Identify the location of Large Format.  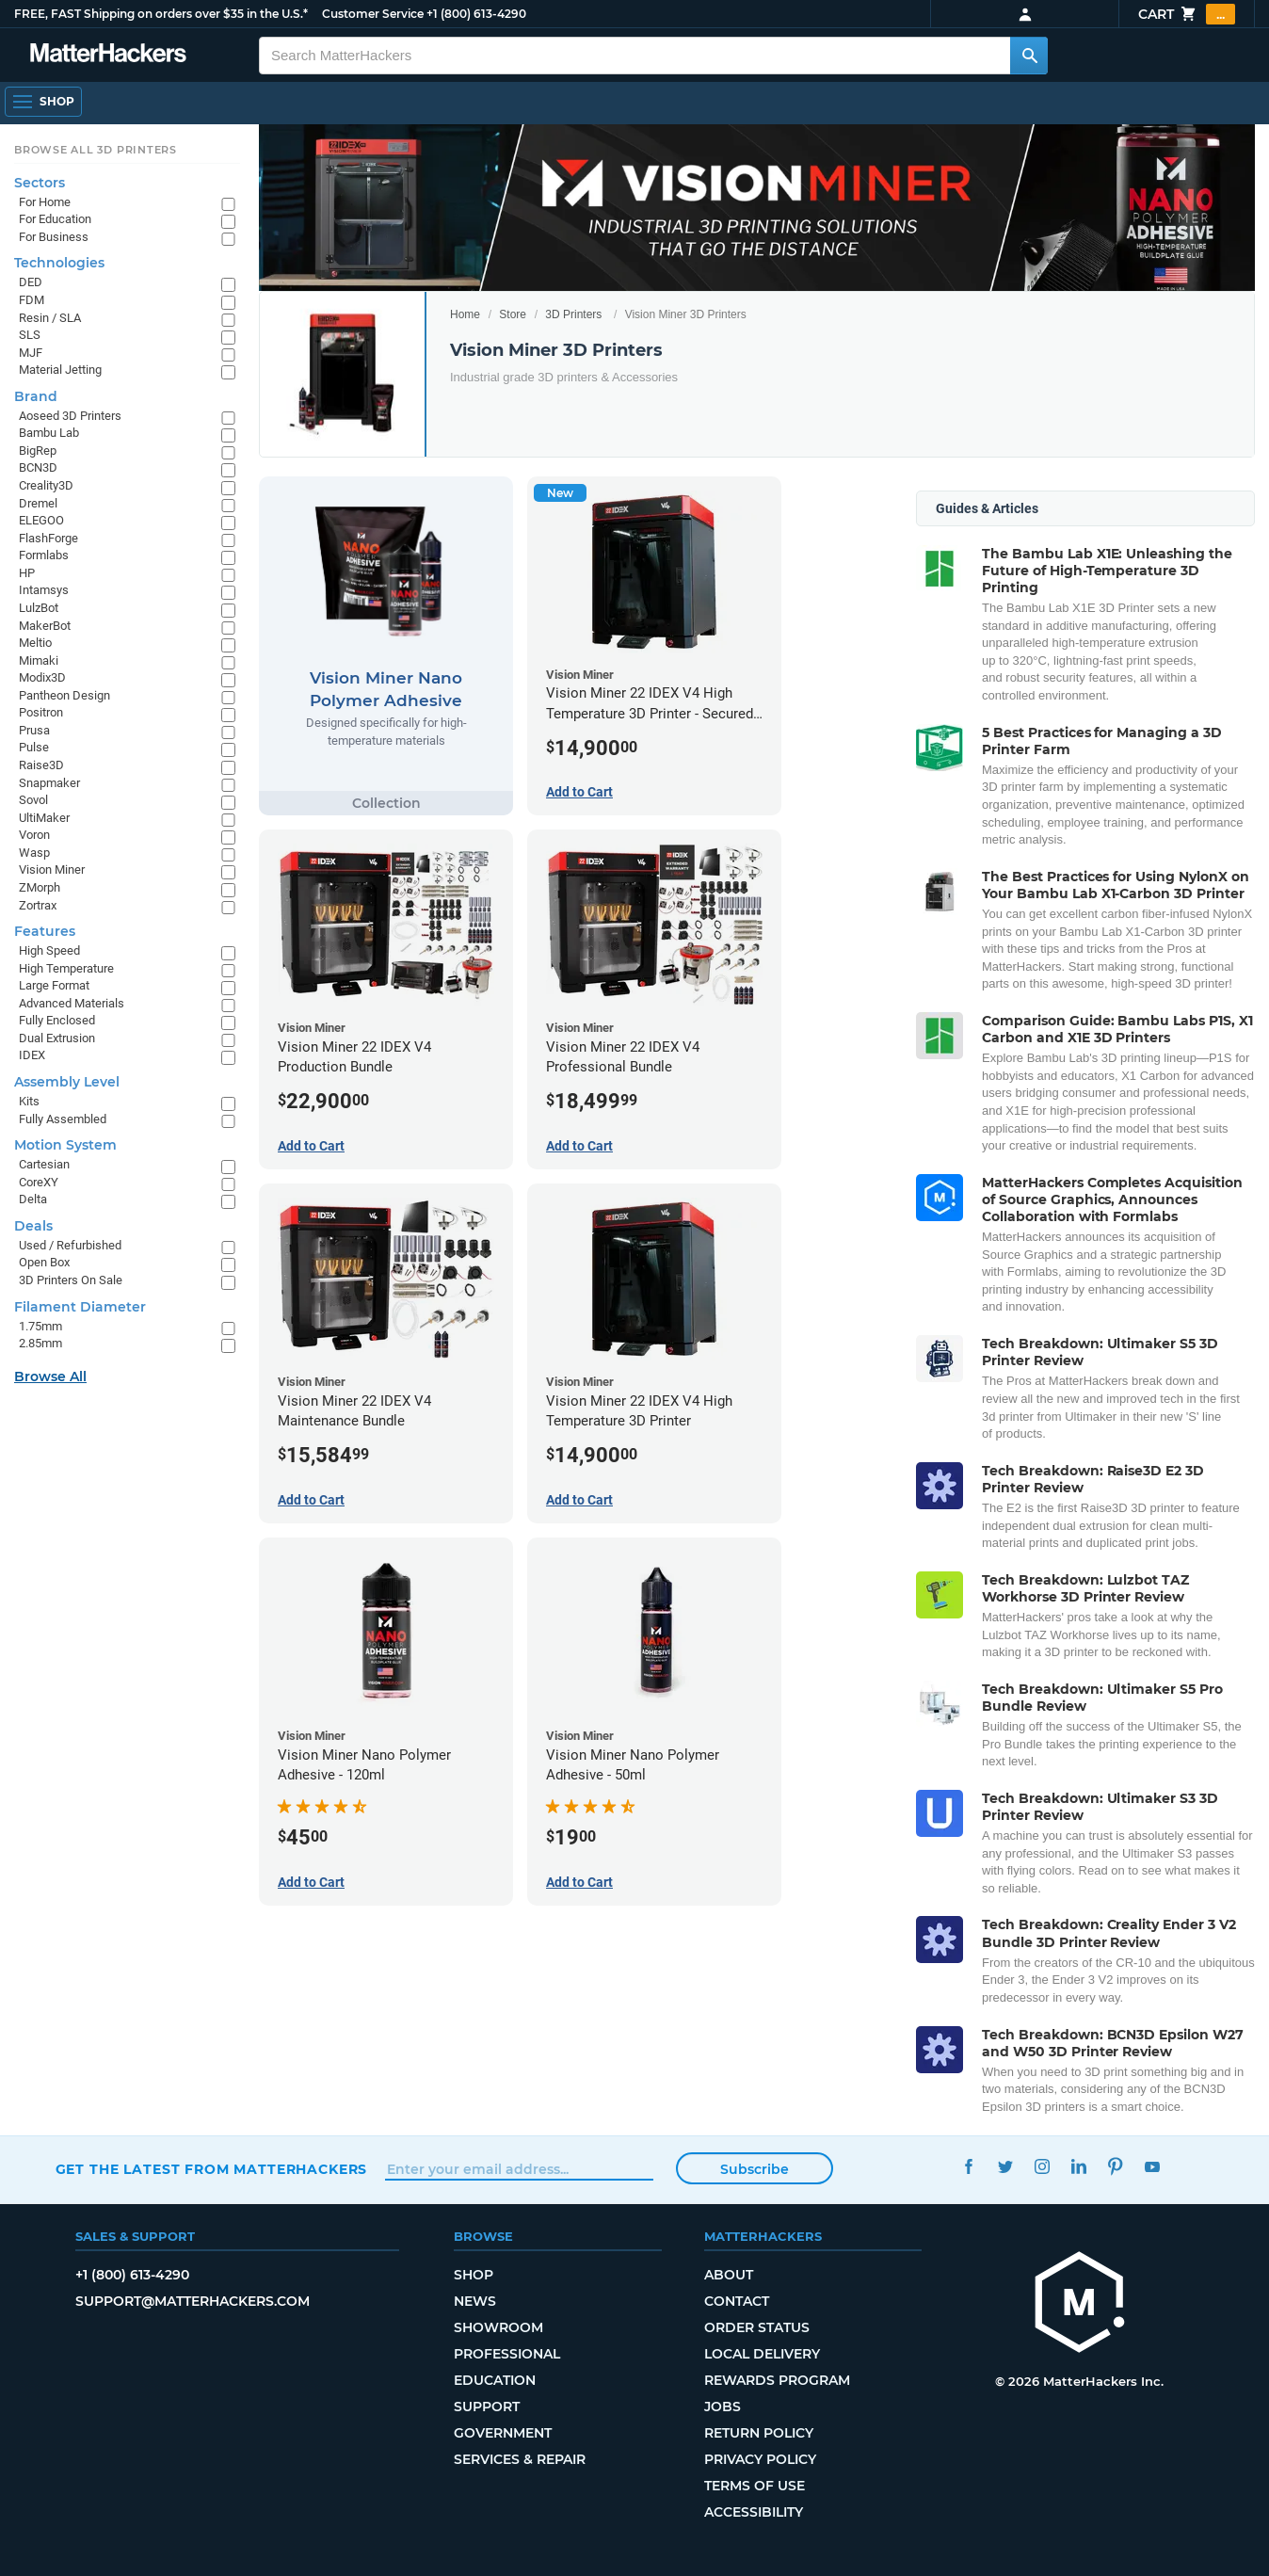
(54, 985).